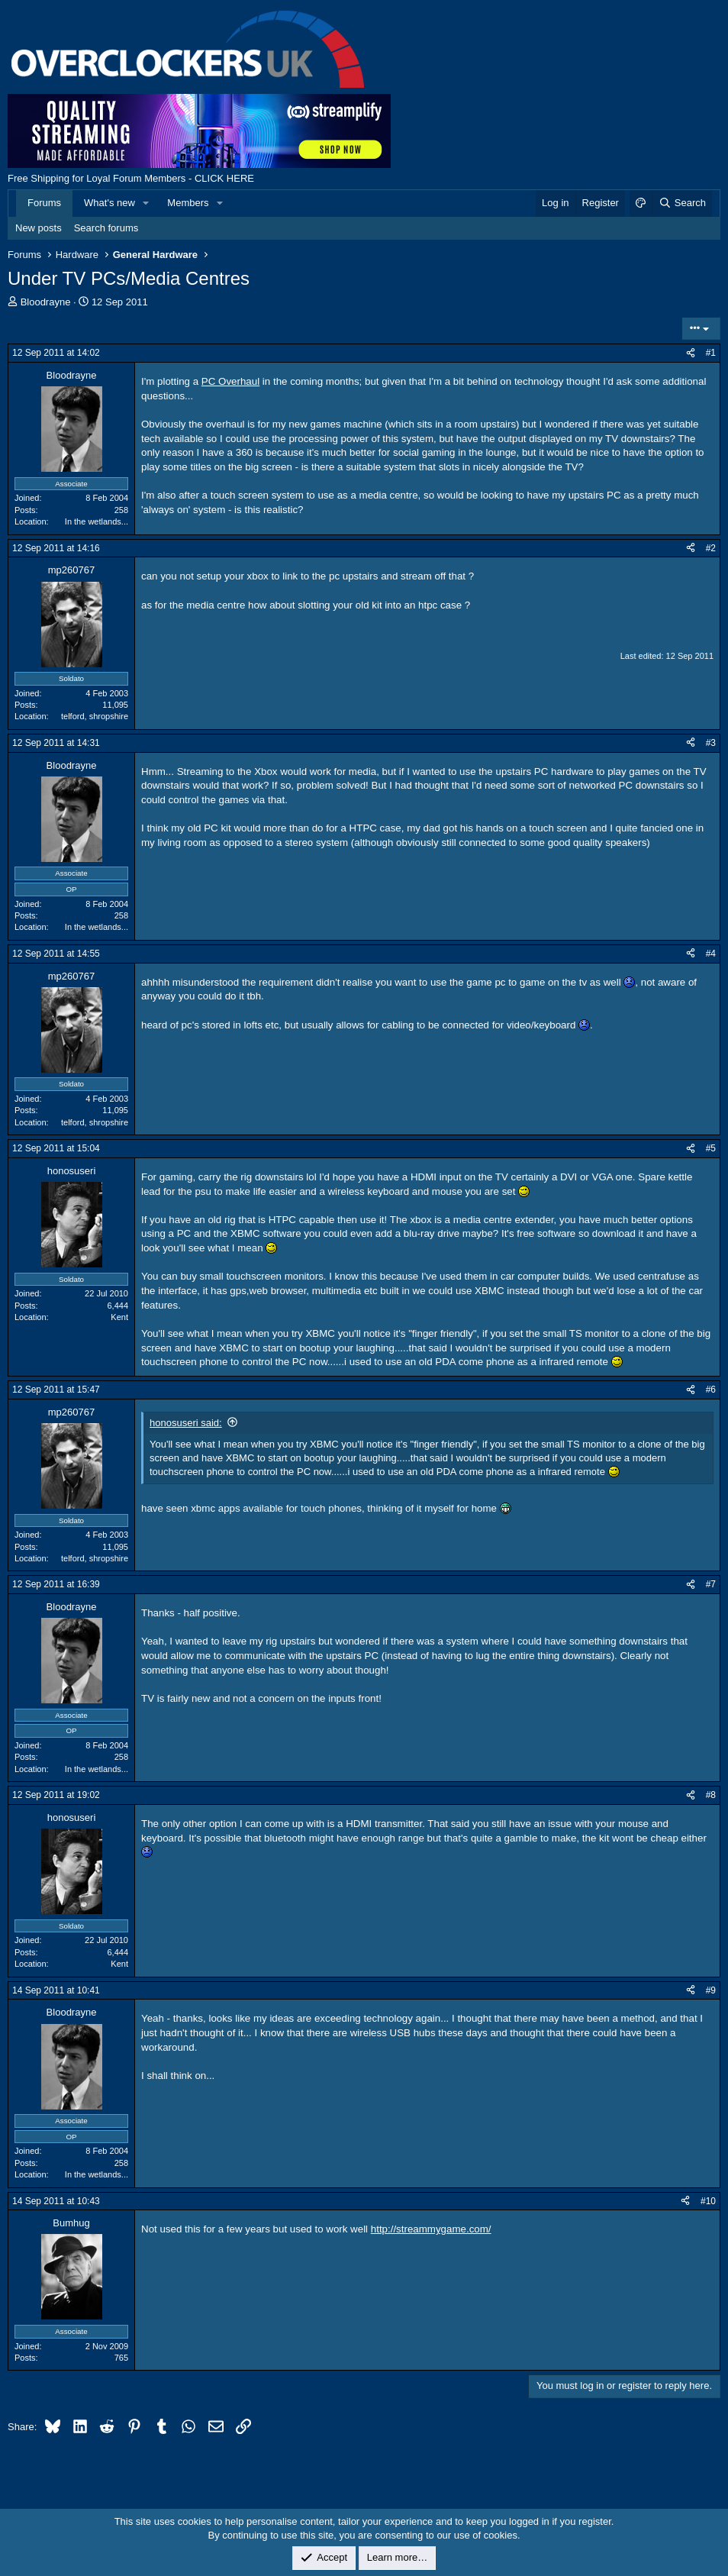 This screenshot has width=728, height=2576. I want to click on #7, so click(711, 1584).